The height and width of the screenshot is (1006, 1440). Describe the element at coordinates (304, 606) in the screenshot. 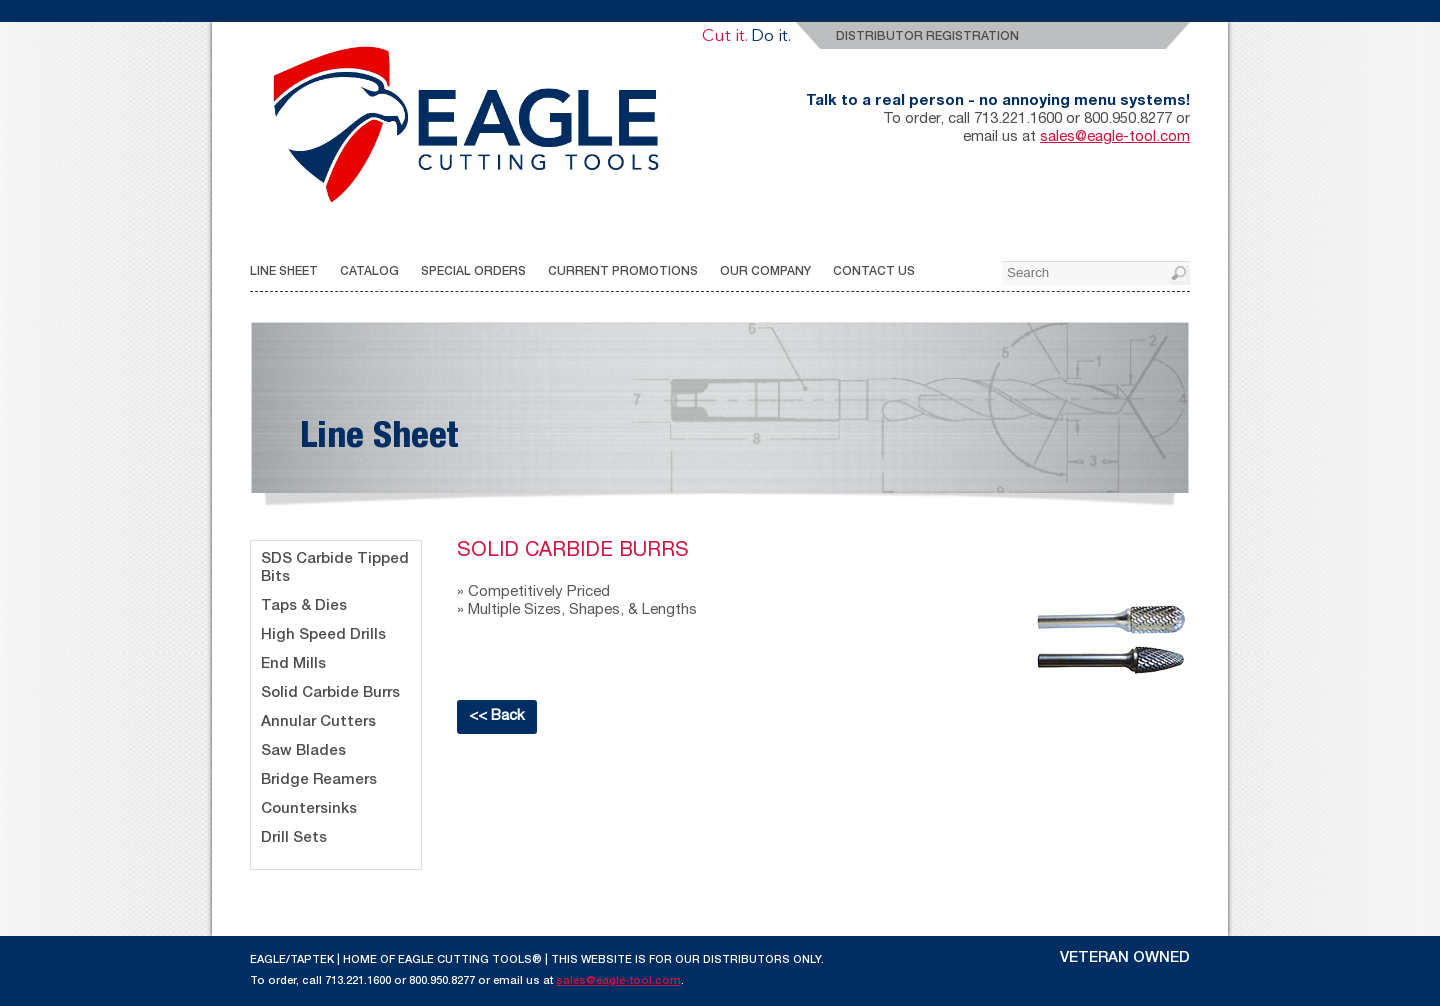

I see `Taps & Dies` at that location.